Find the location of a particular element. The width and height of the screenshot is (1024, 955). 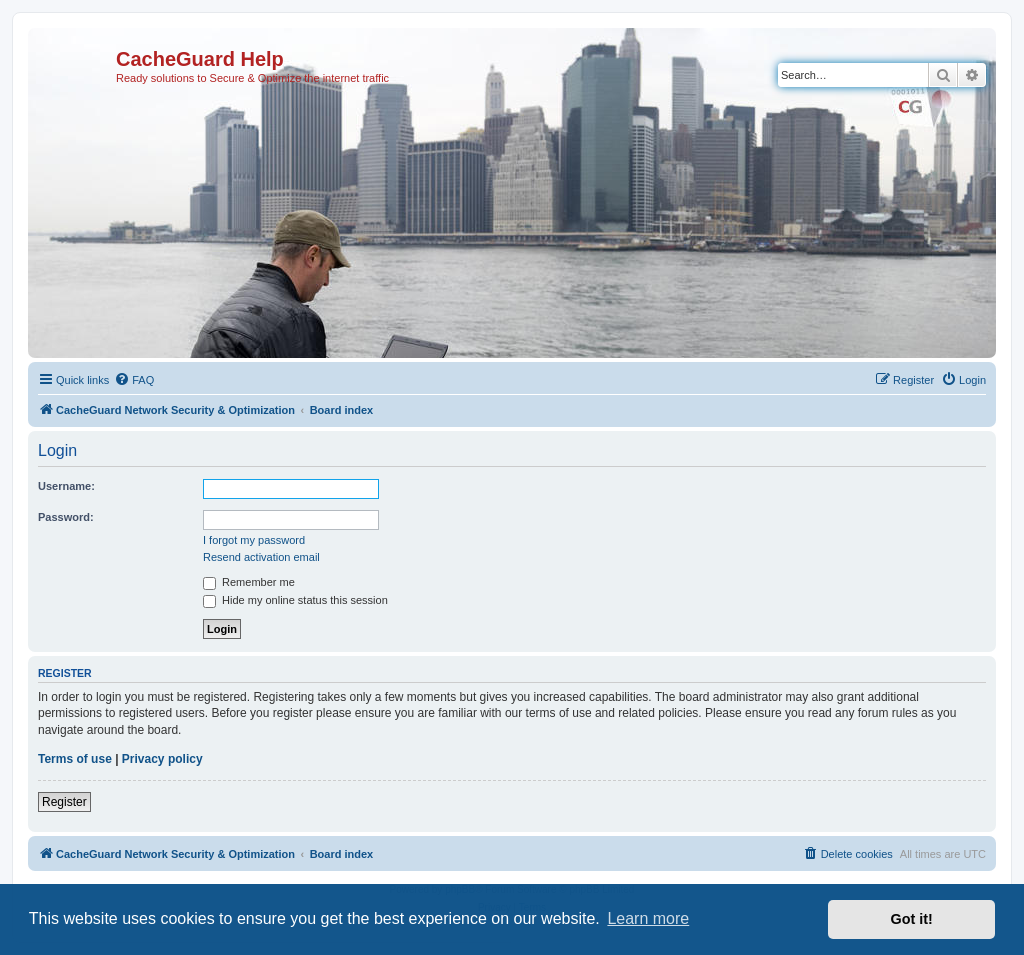

I forgot my password is located at coordinates (254, 540).